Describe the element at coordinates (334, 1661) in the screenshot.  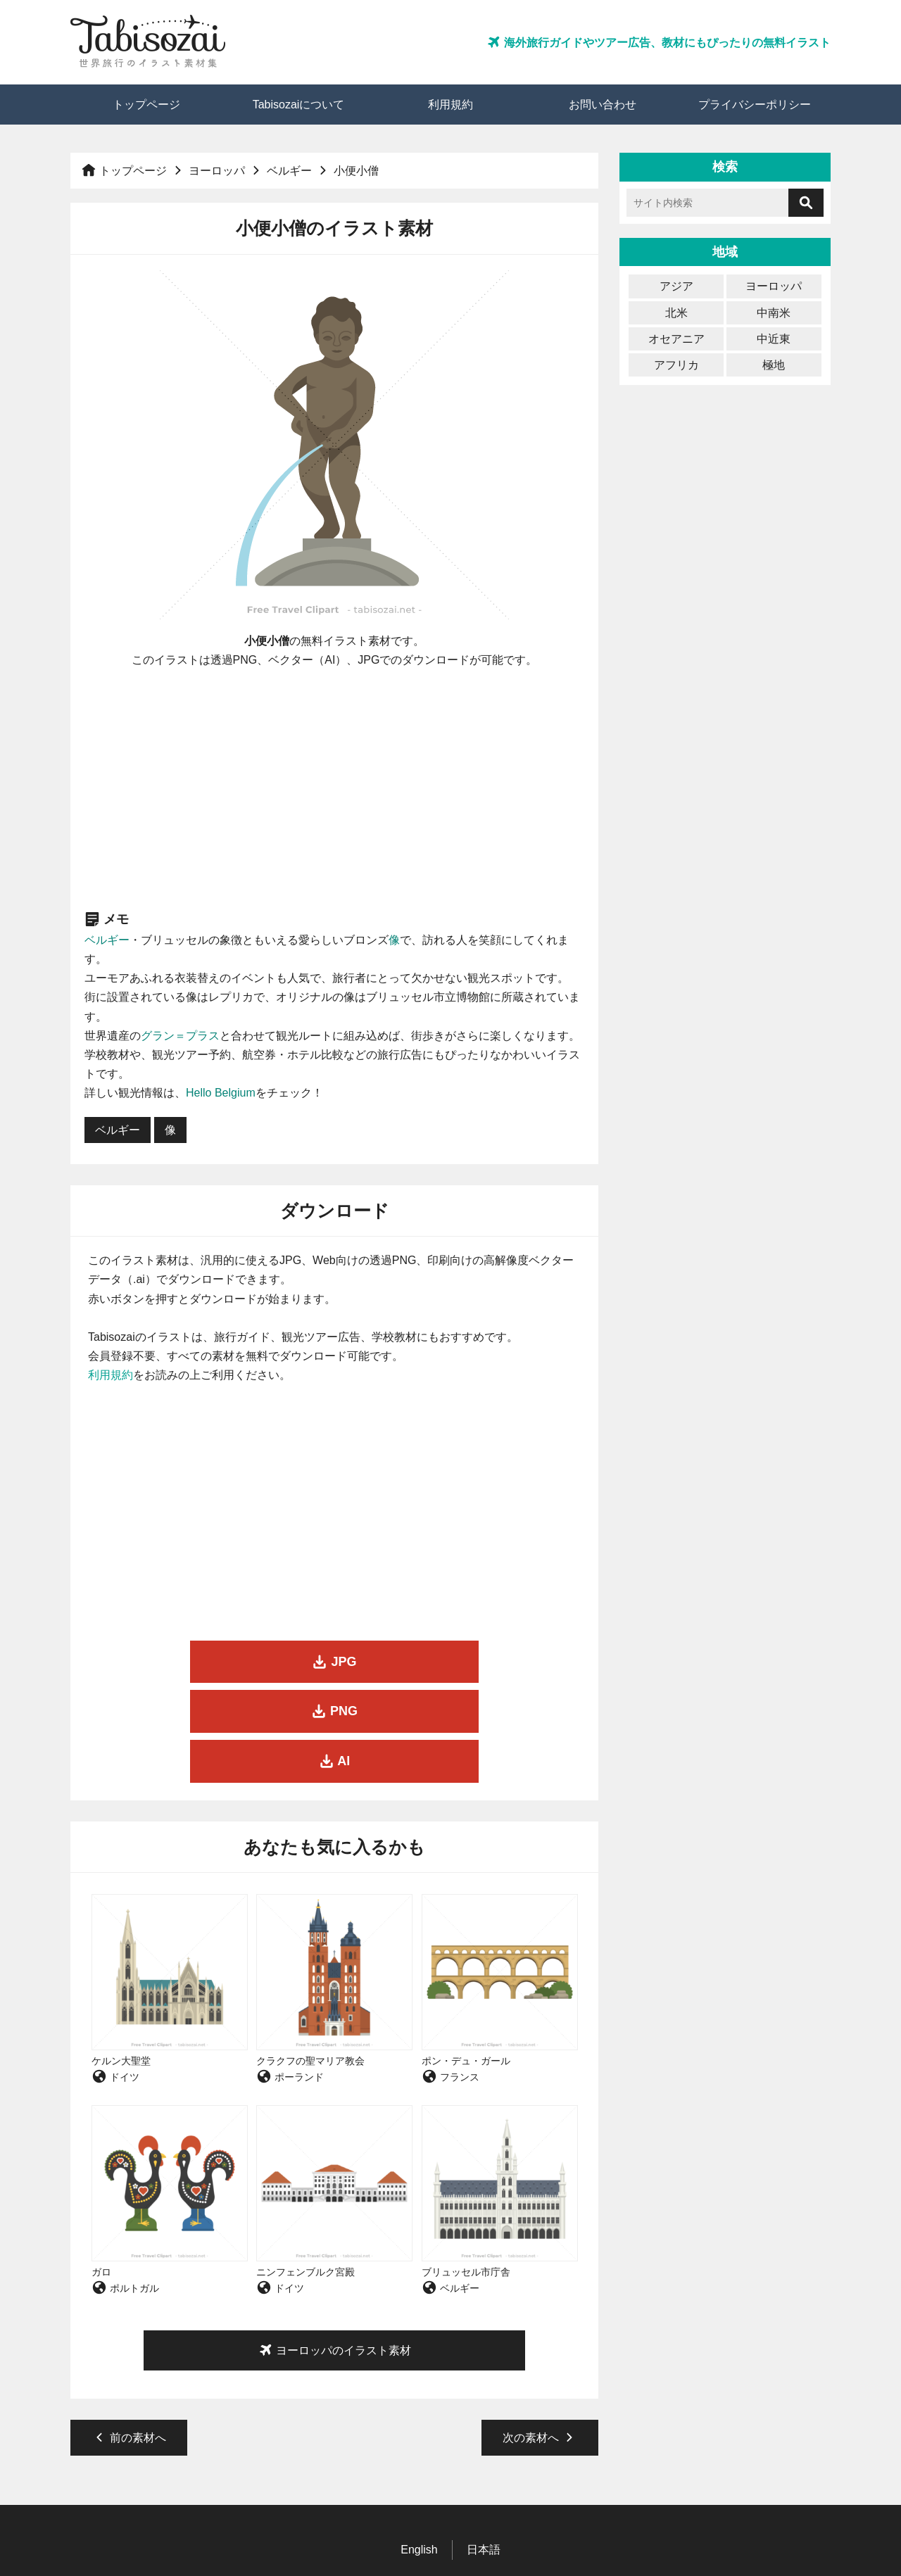
I see `PNG` at that location.